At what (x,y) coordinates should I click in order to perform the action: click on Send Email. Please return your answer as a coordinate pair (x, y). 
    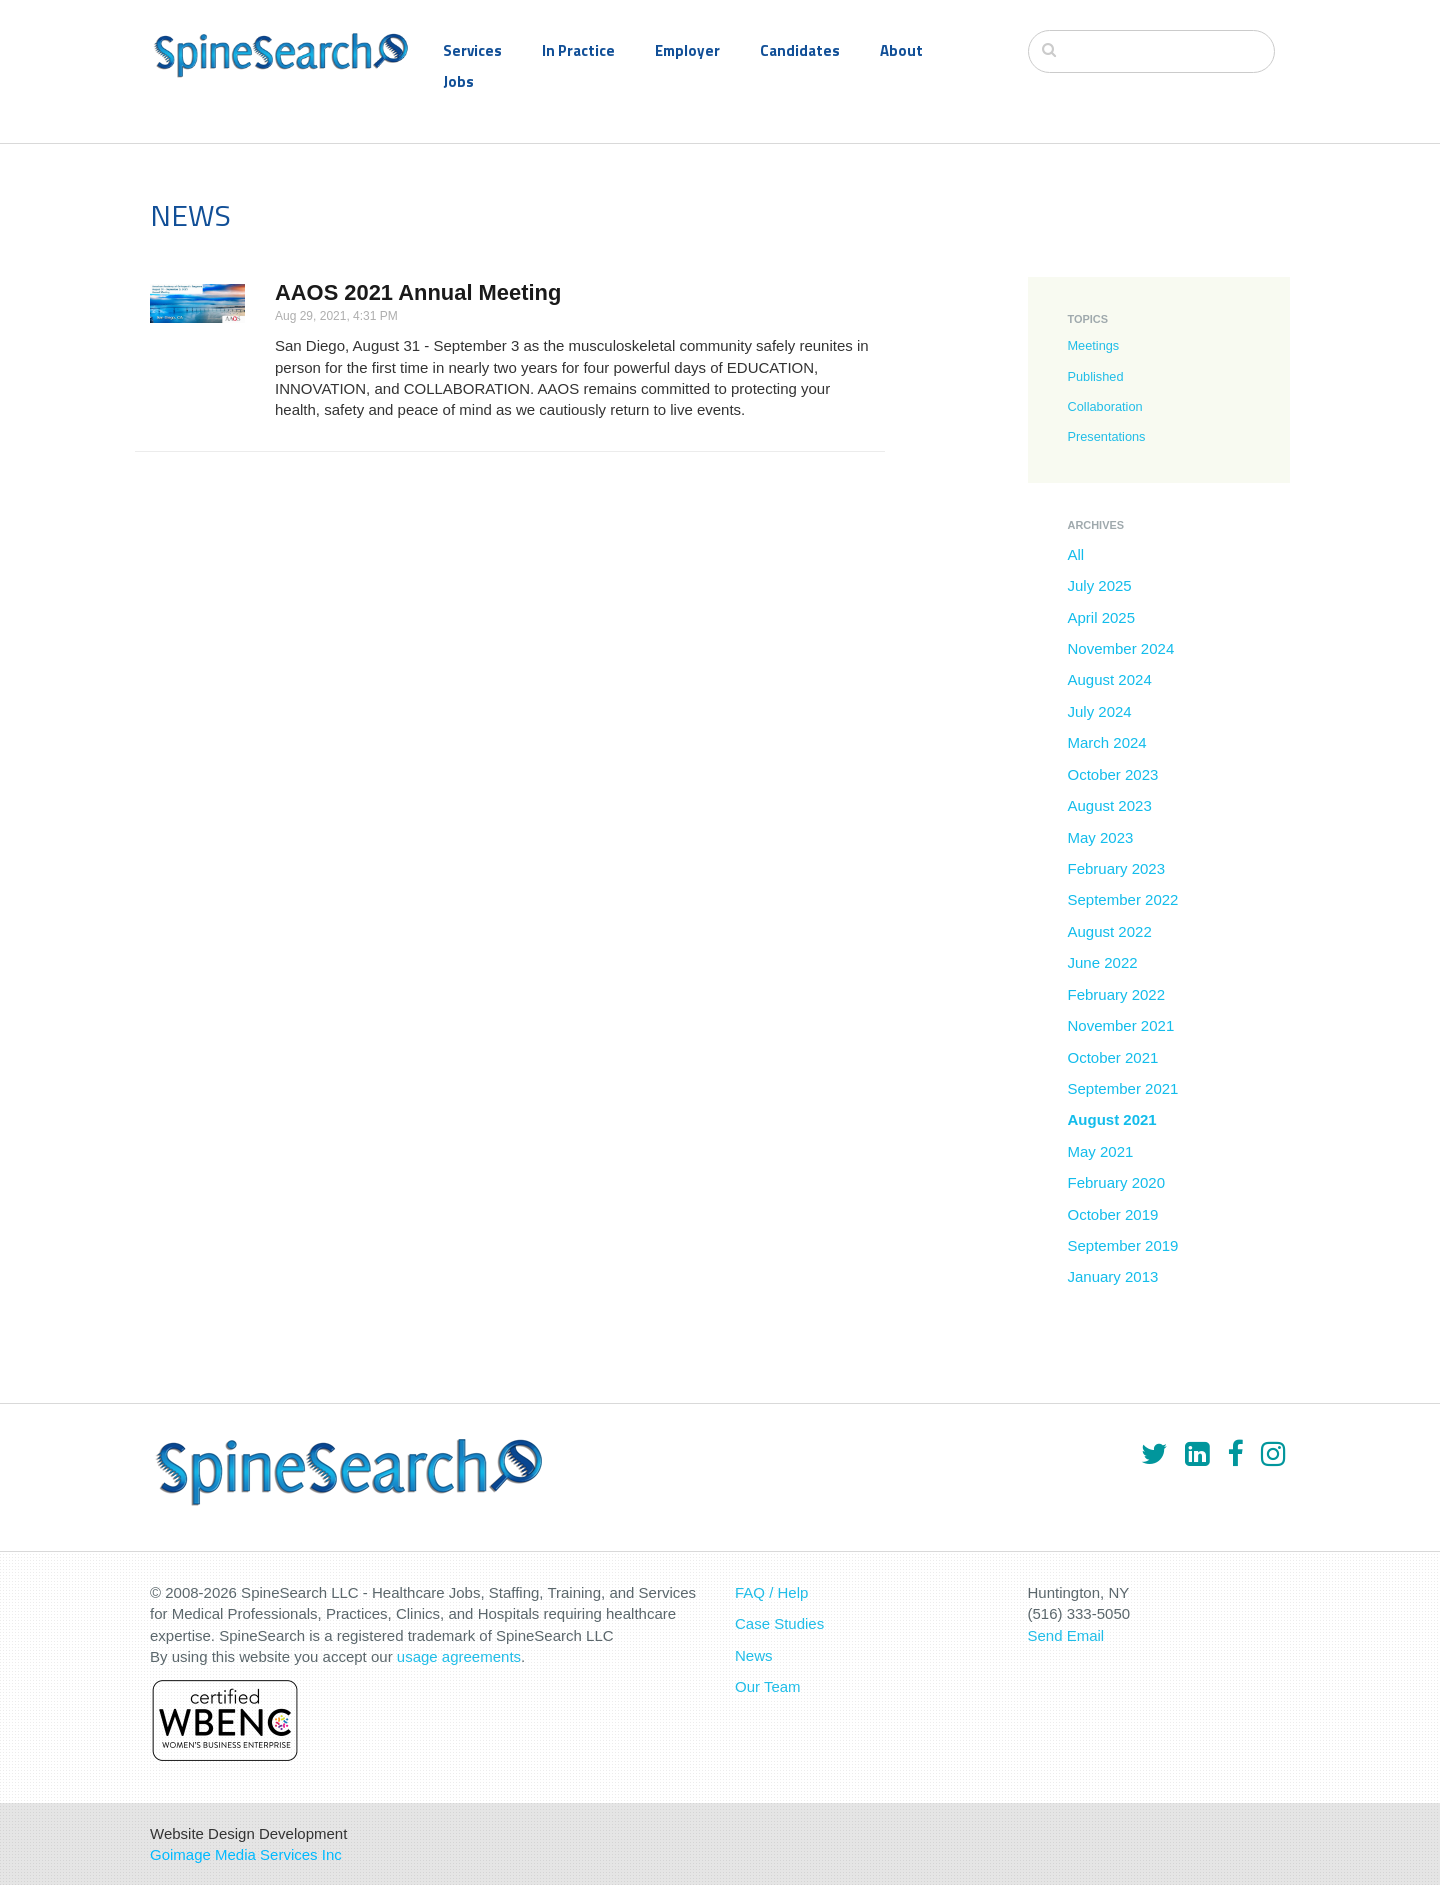
    Looking at the image, I should click on (1066, 1635).